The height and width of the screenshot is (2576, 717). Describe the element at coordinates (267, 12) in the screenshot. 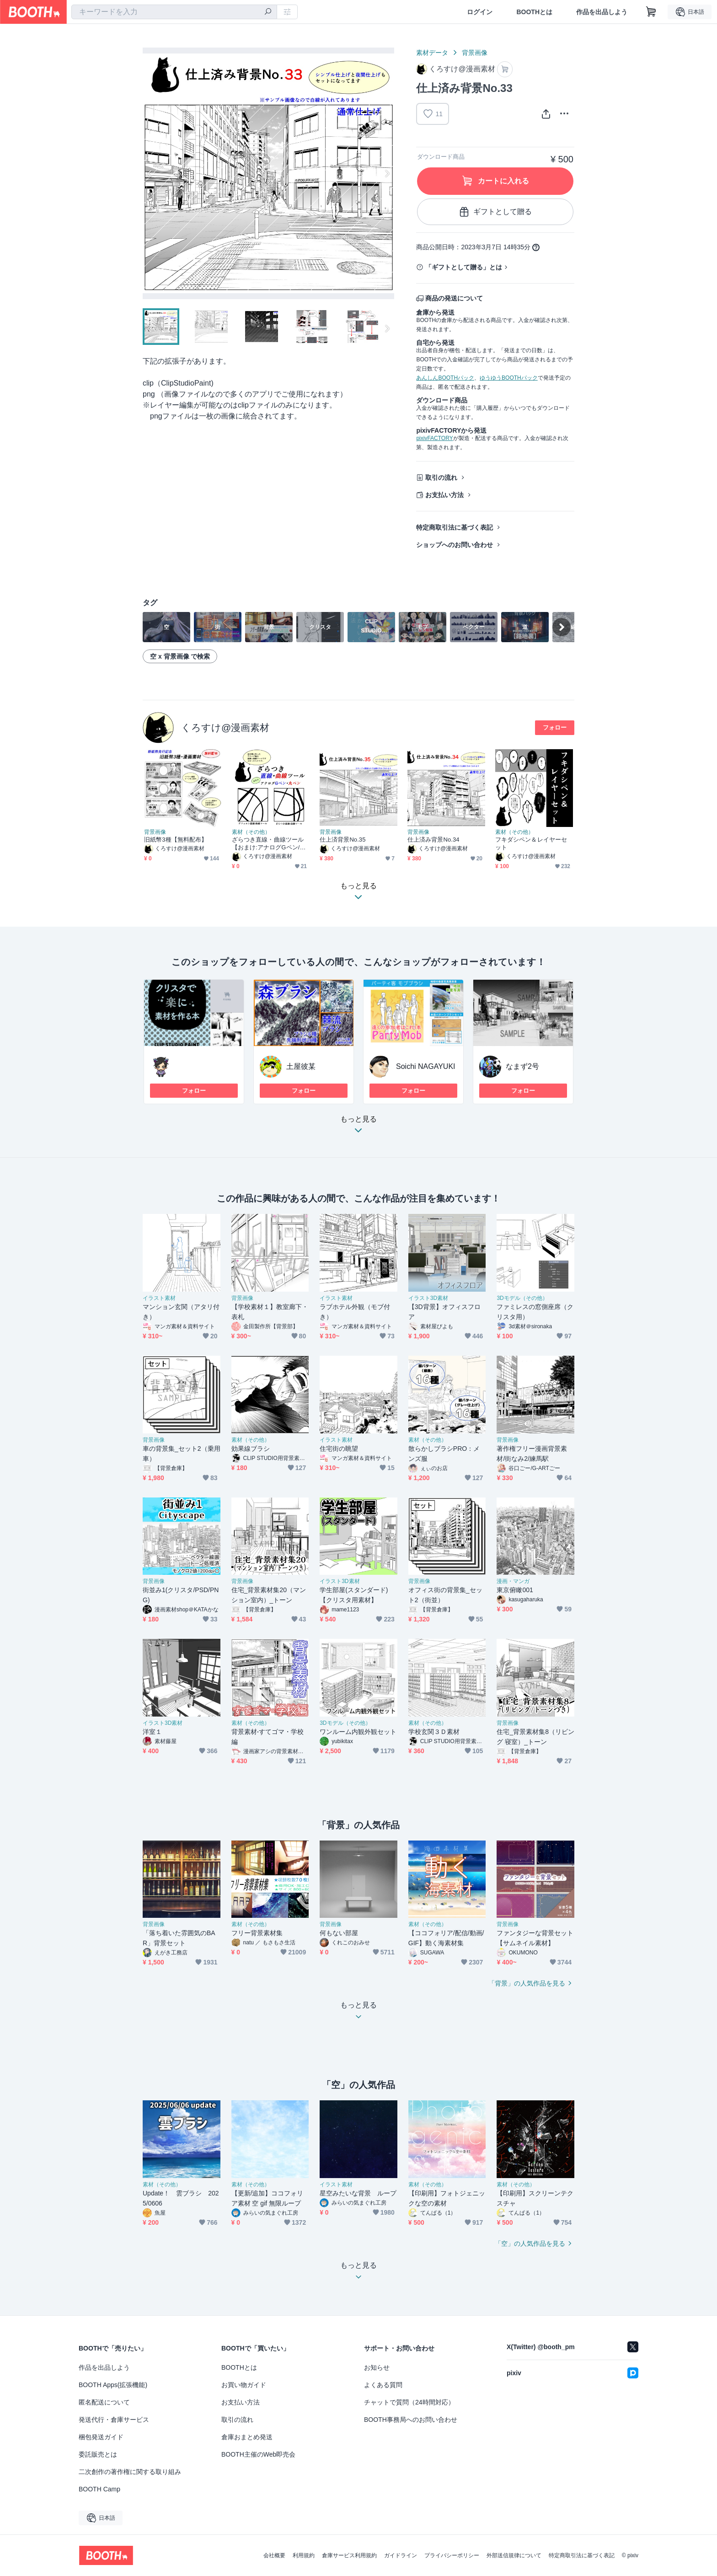

I see `[検索]` at that location.